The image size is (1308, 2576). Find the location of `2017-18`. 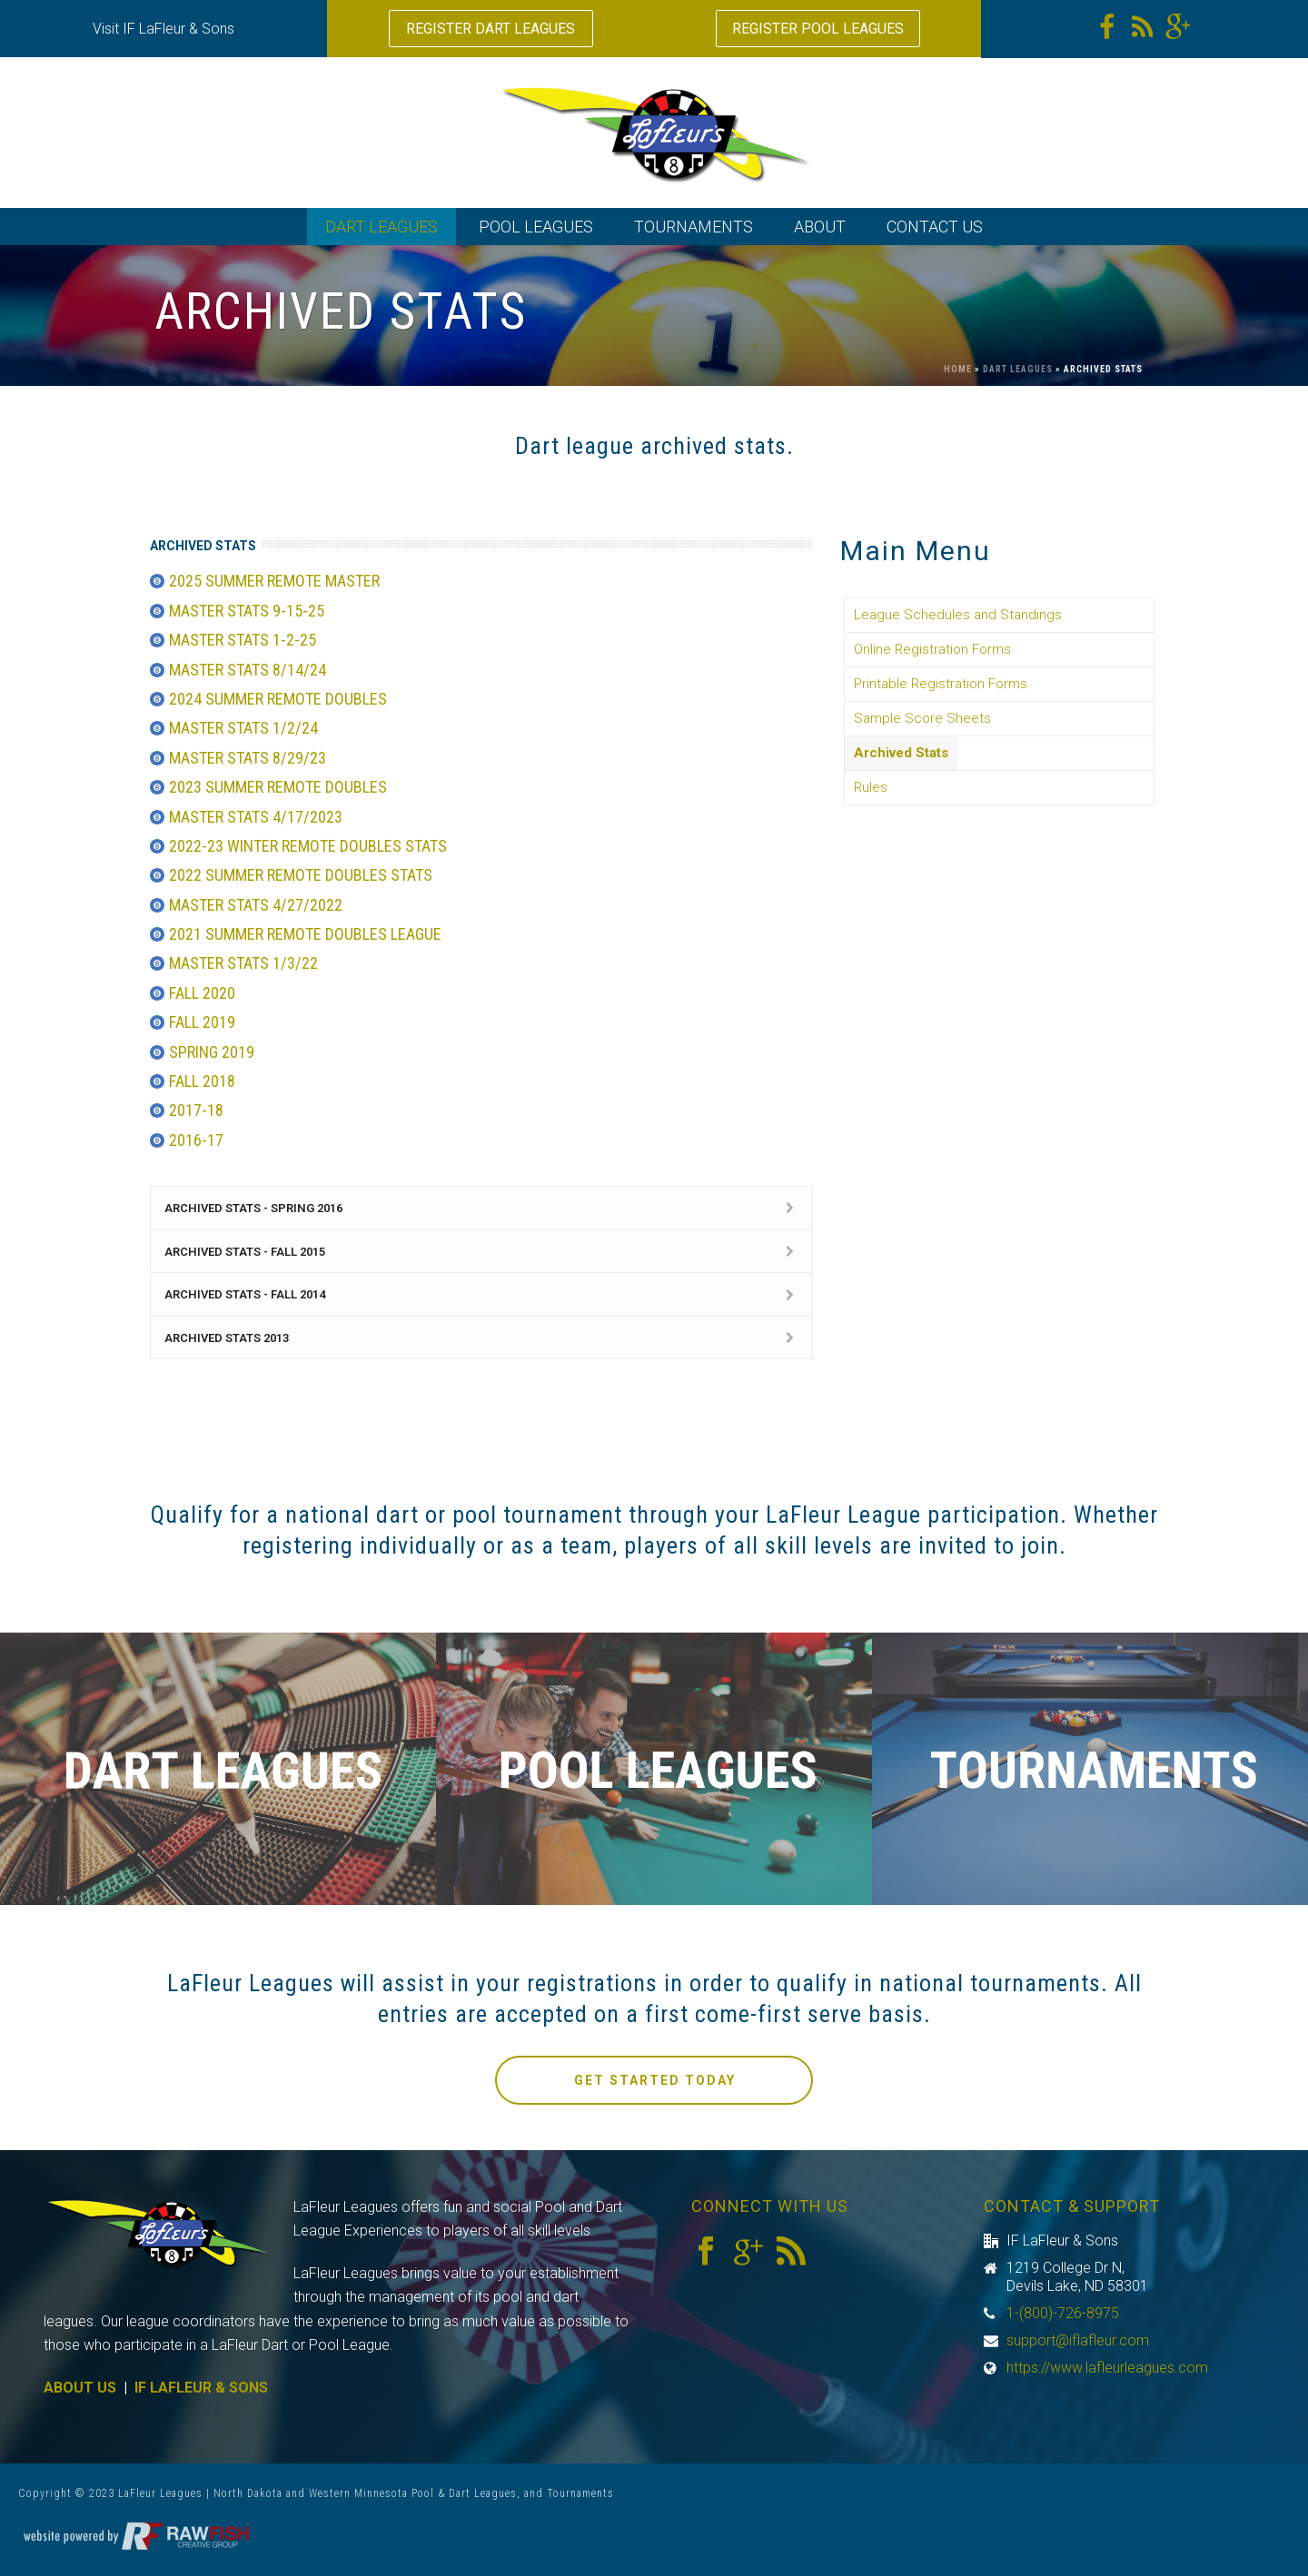

2017-18 is located at coordinates (196, 1110).